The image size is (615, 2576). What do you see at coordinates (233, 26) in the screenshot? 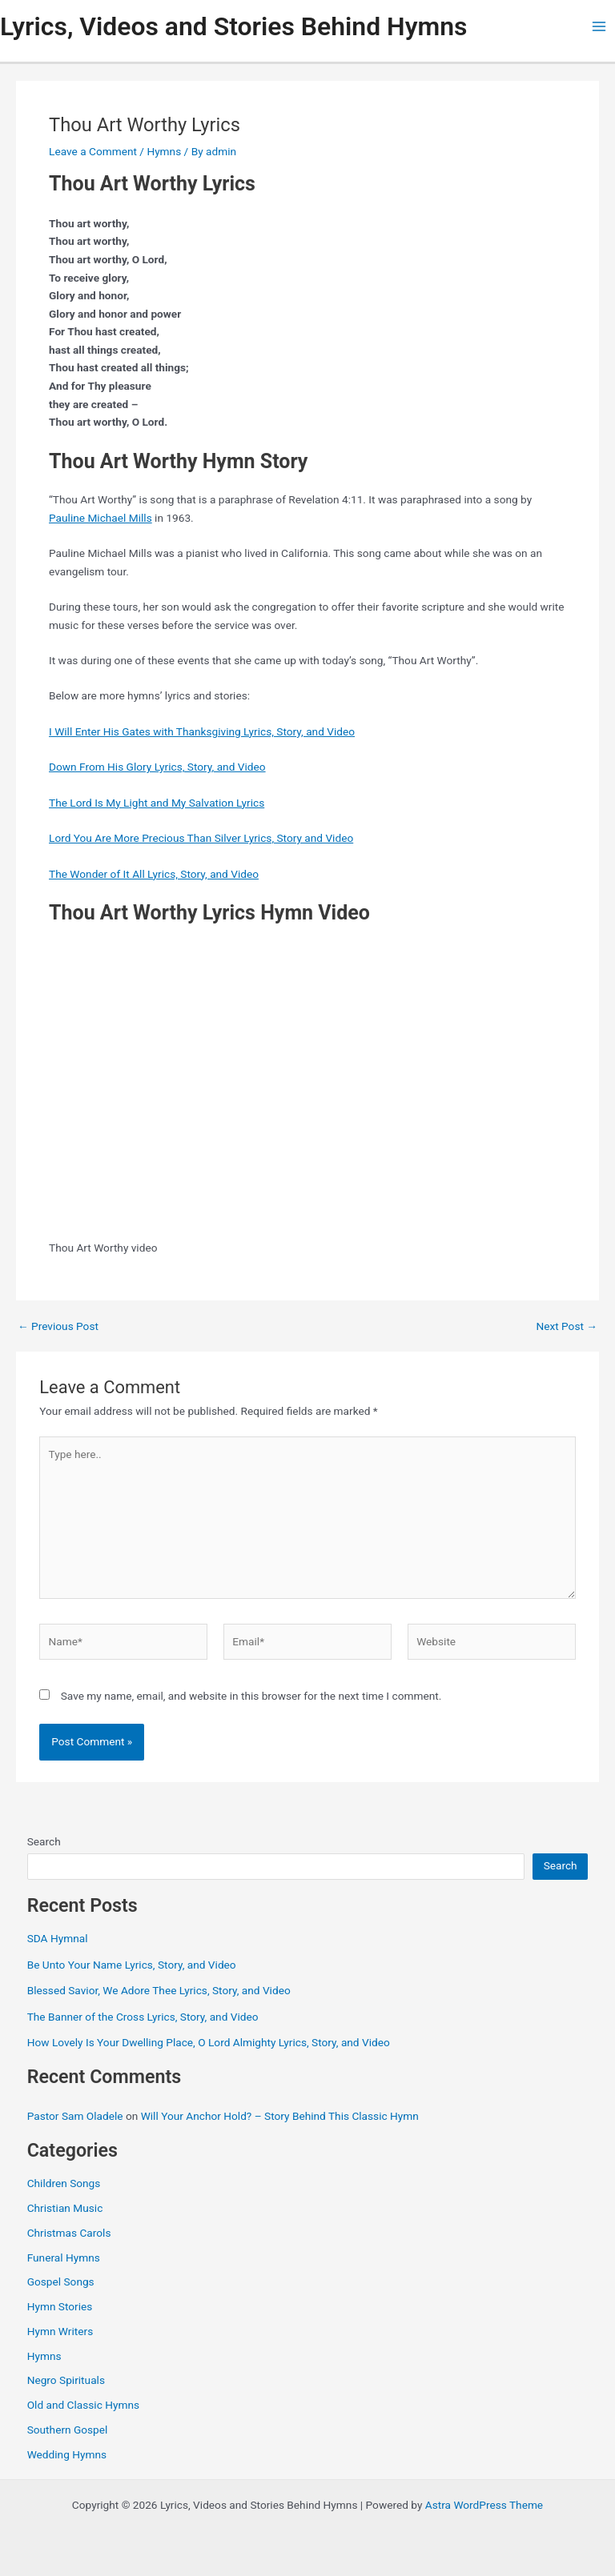
I see `Lyrics, Videos and Stories Behind Hymns` at bounding box center [233, 26].